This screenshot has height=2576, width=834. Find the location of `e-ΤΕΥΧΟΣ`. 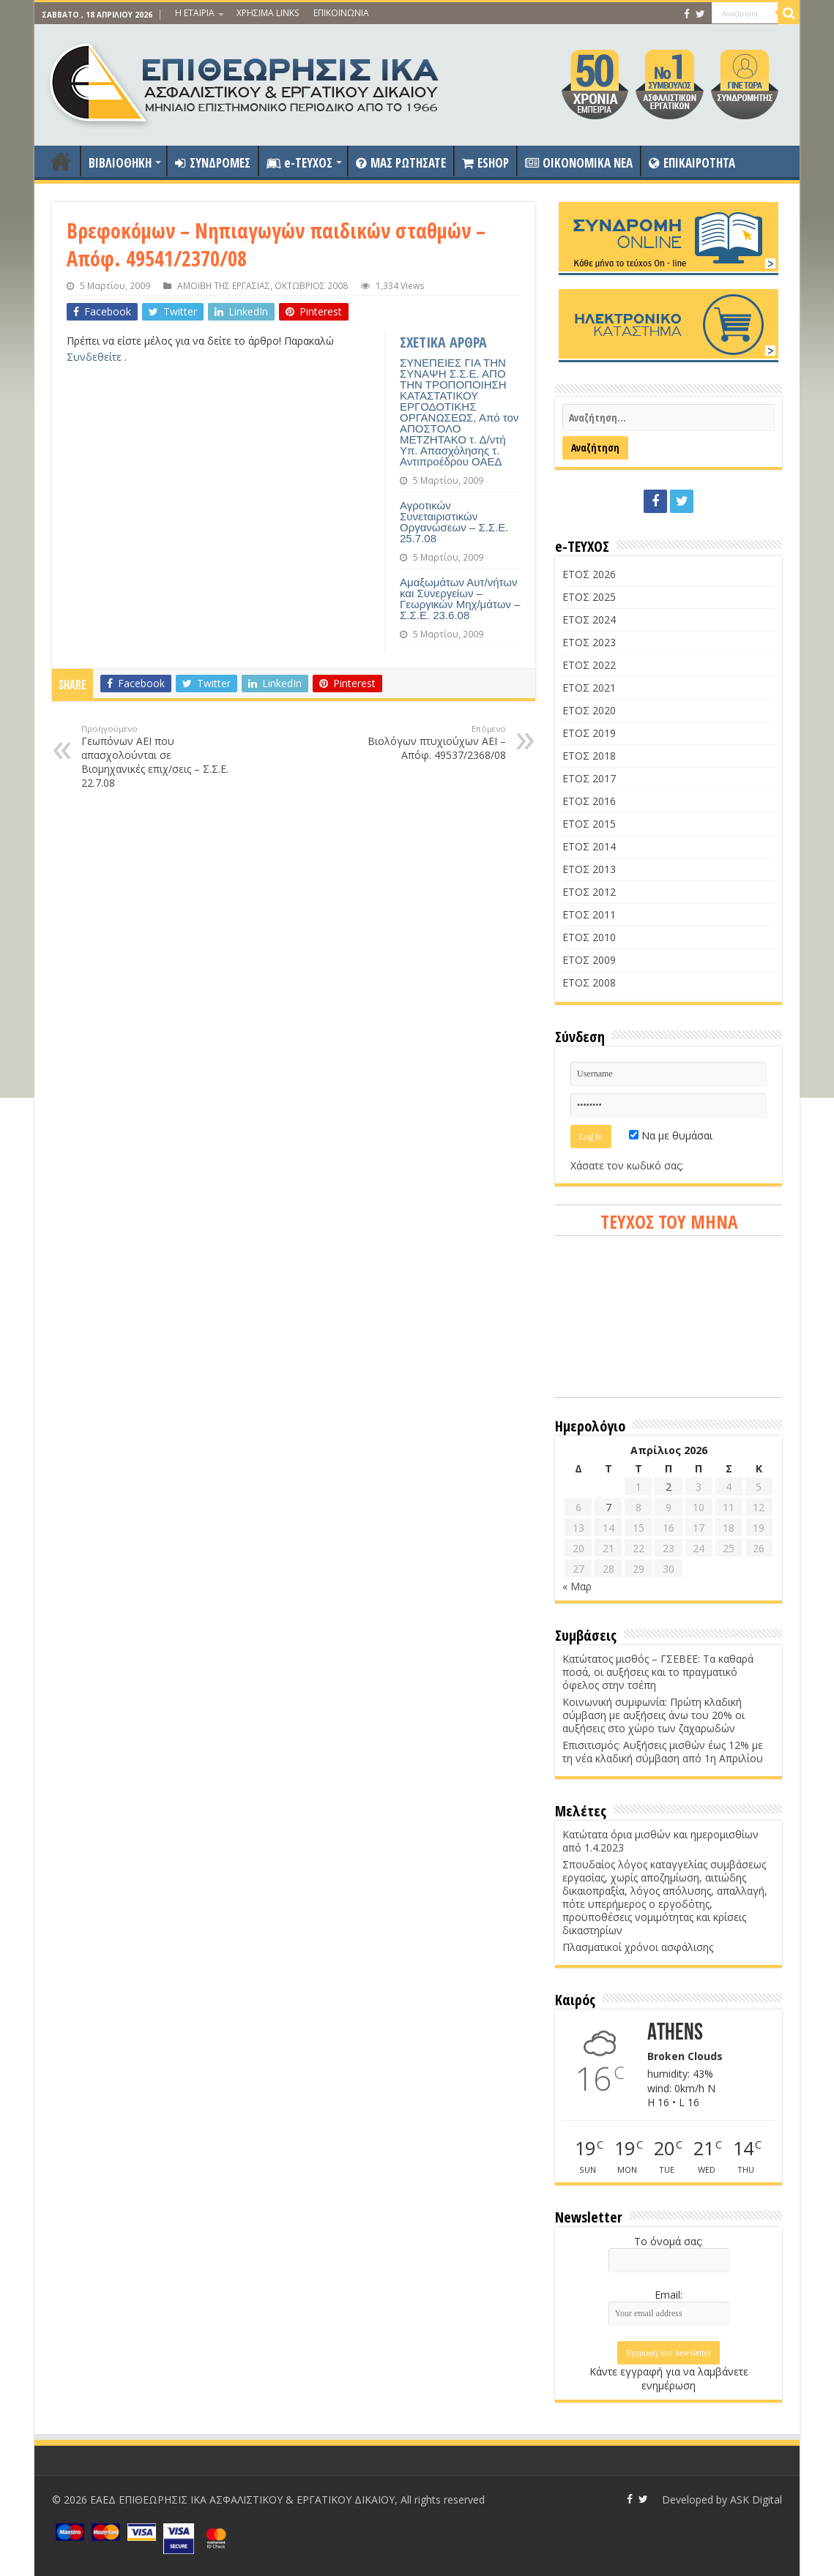

e-ΤΕΥΧΟΣ is located at coordinates (299, 162).